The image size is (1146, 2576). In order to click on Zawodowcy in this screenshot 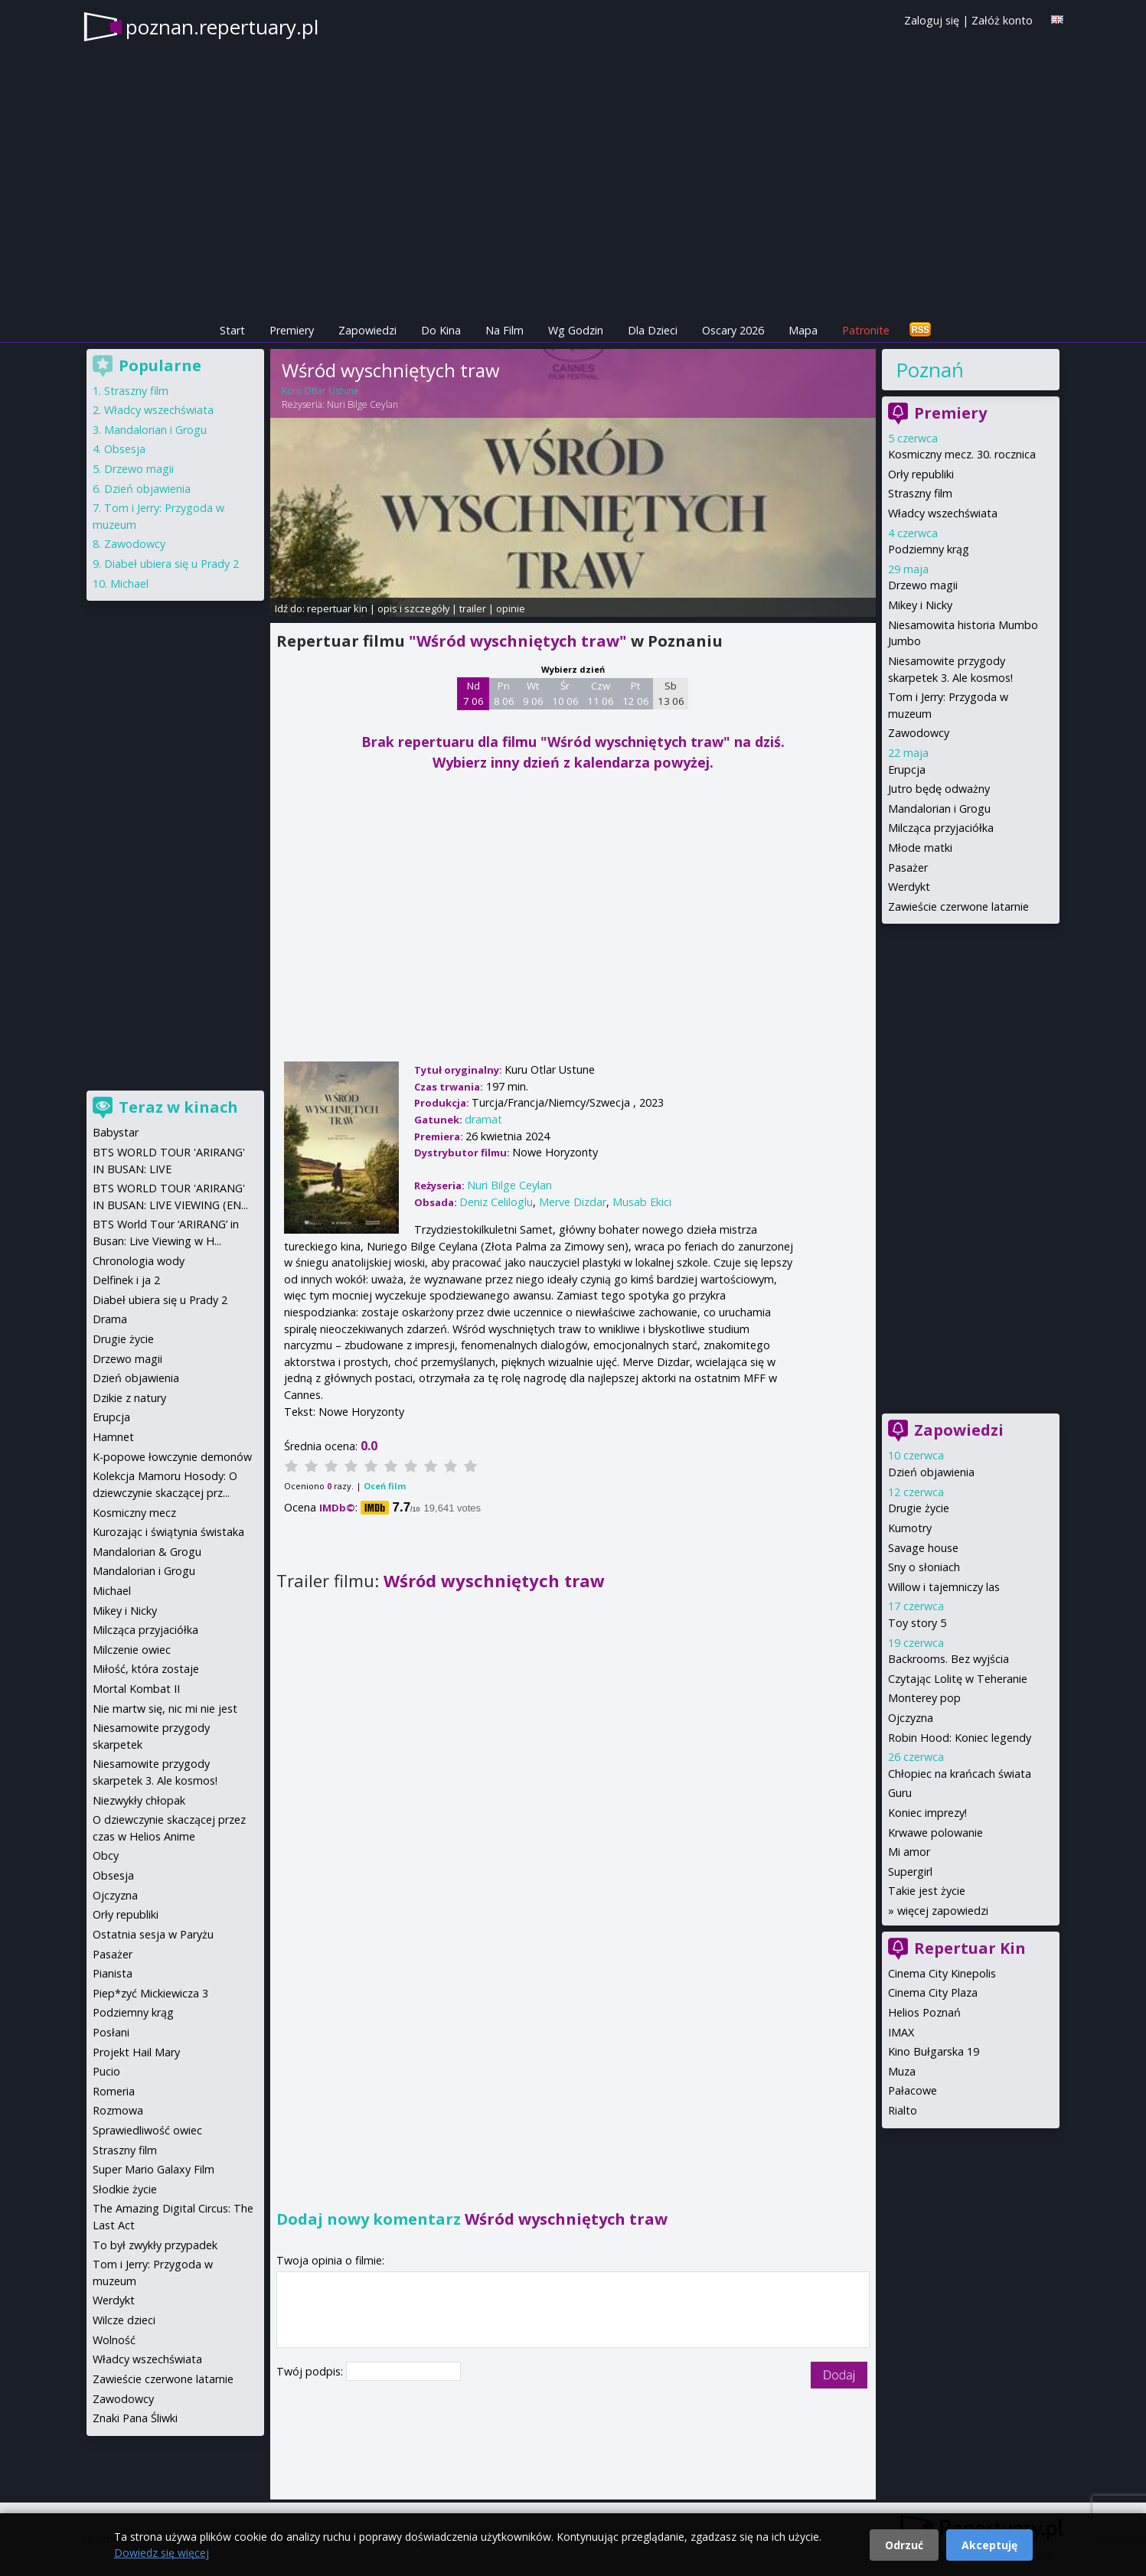, I will do `click(918, 733)`.